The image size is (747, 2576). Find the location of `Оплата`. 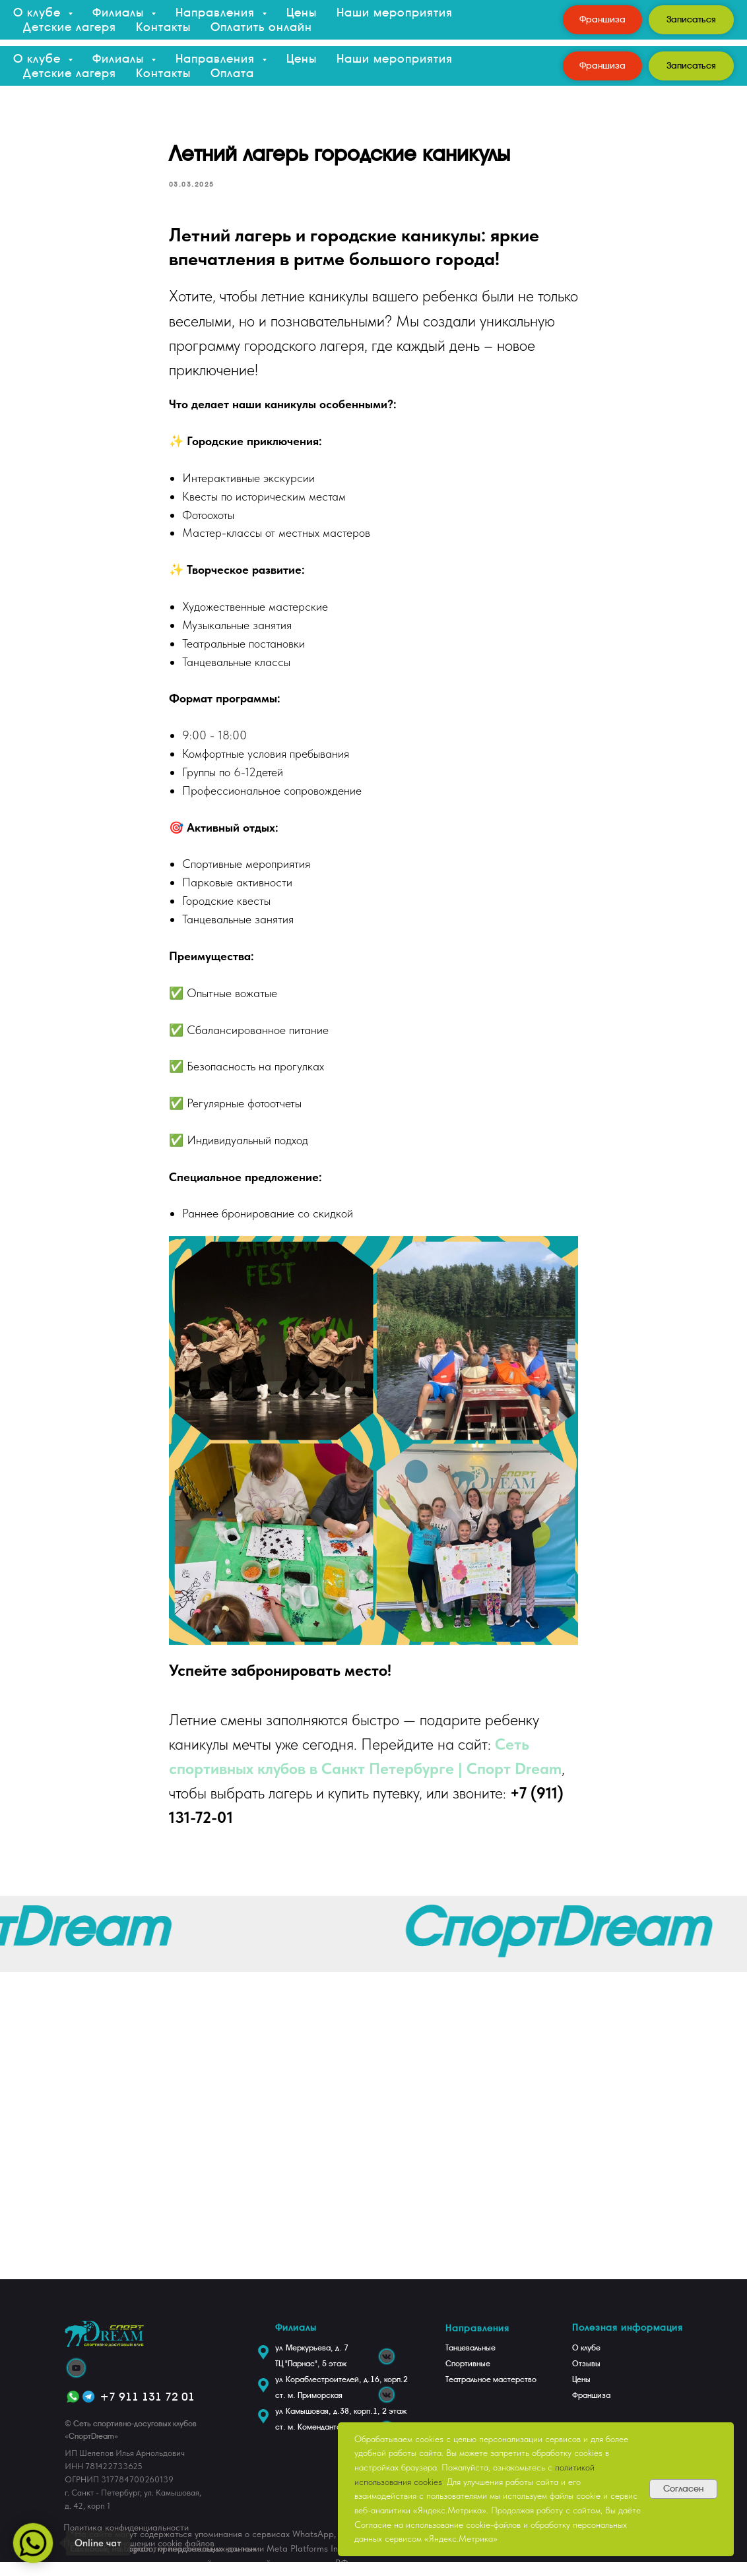

Оплата is located at coordinates (232, 73).